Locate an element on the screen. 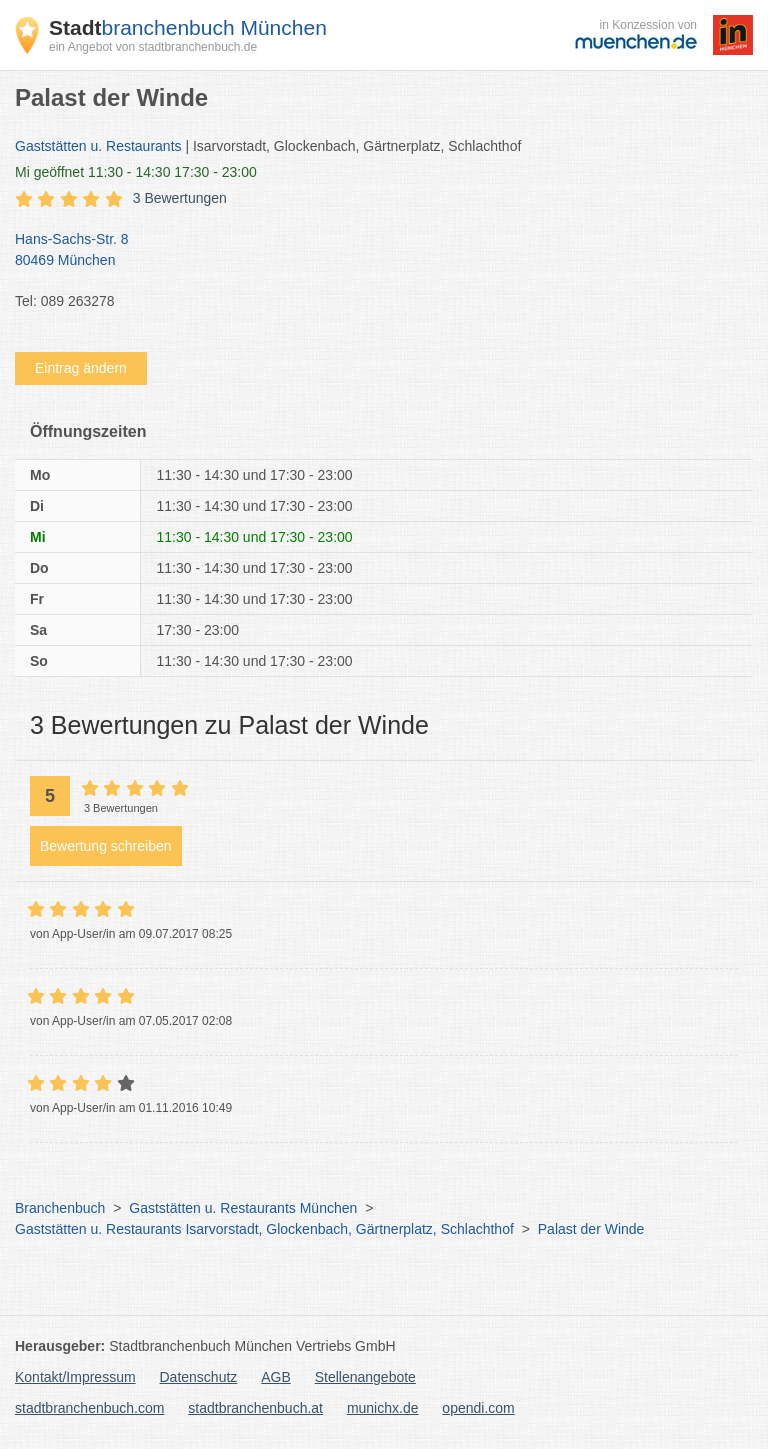 The image size is (768, 1449). branchenbuch München is located at coordinates (188, 27).